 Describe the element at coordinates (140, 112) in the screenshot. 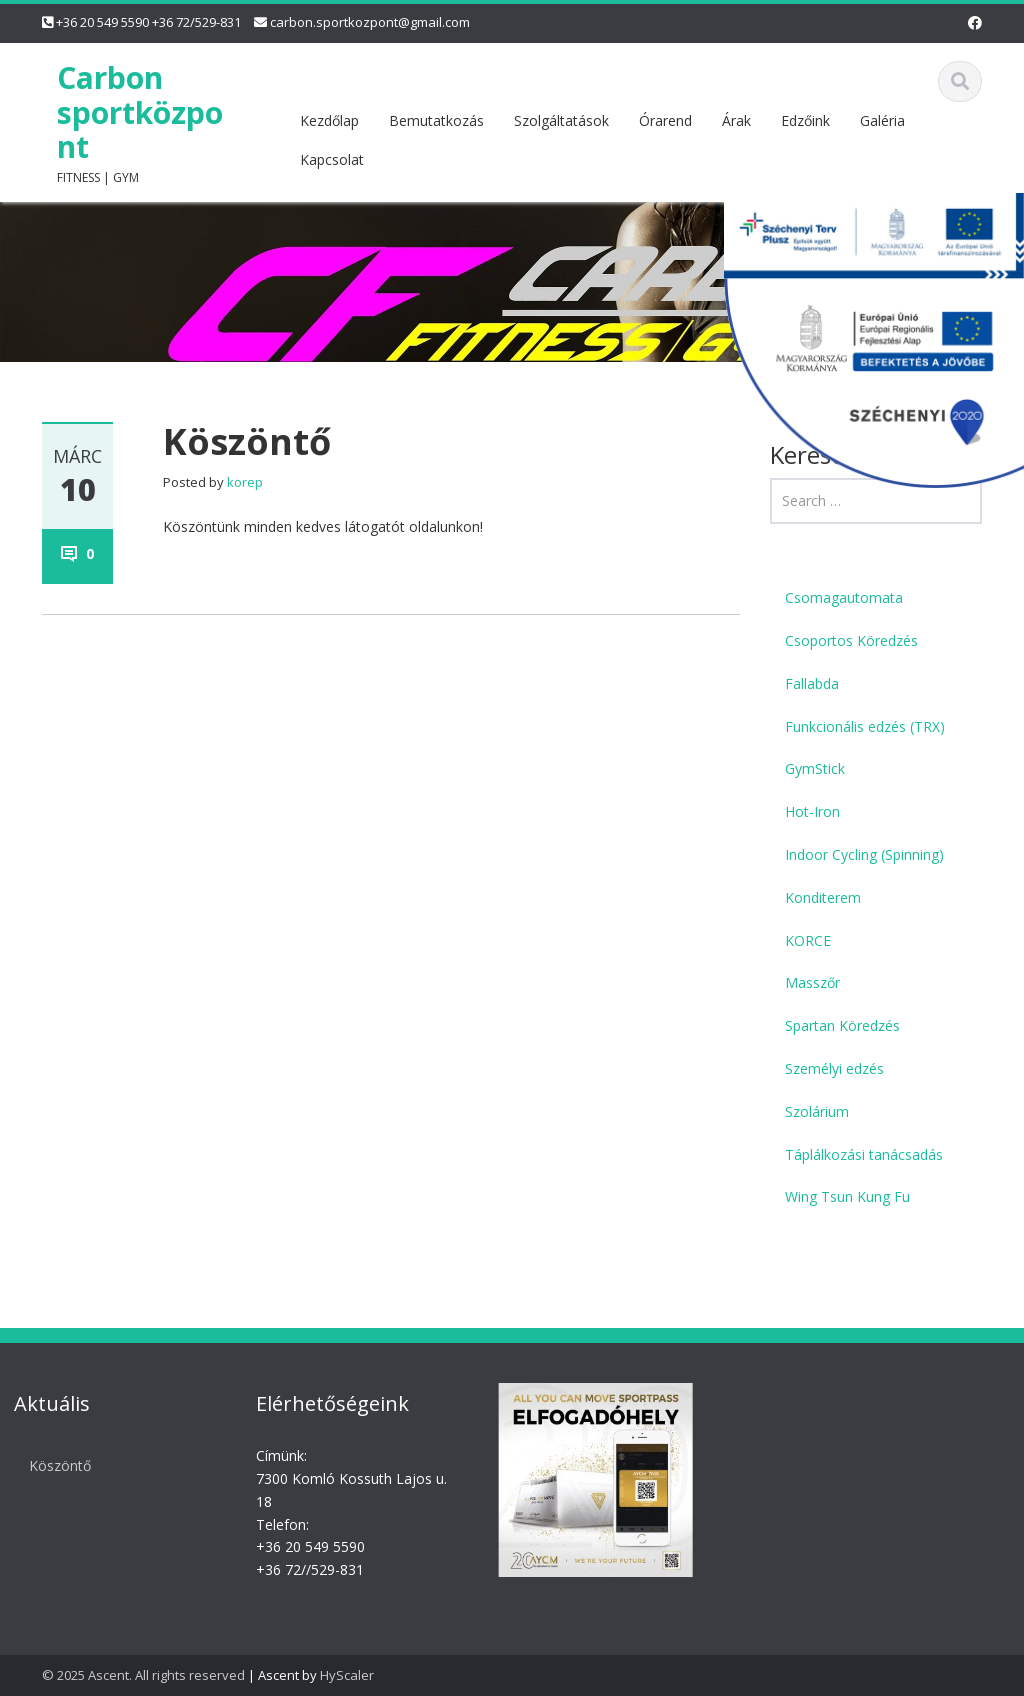

I see `Carbon sportközpont` at that location.